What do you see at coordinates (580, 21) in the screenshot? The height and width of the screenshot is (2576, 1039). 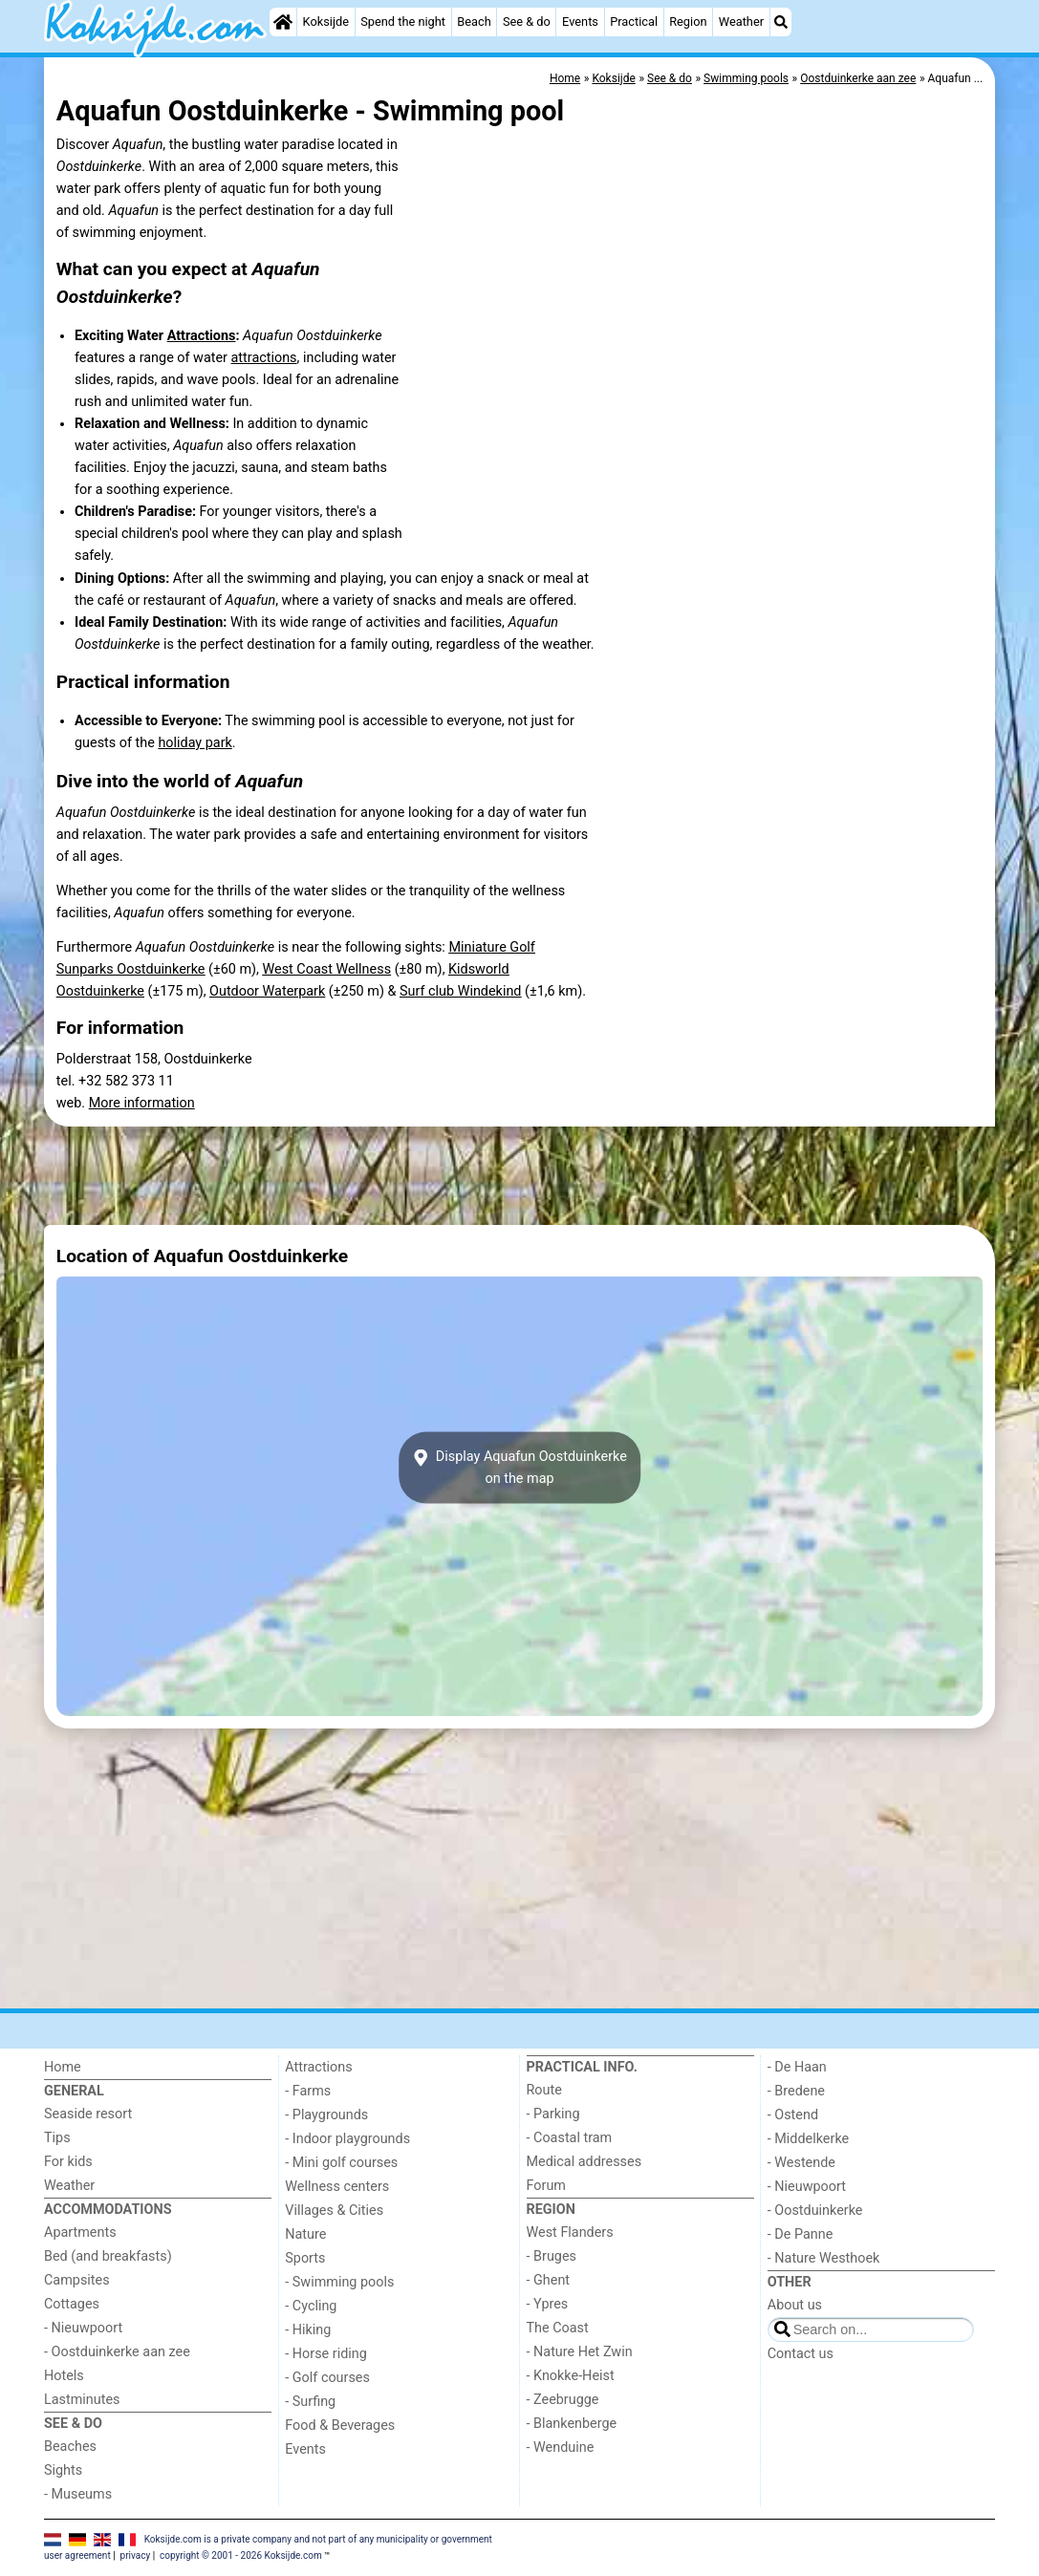 I see `Events` at bounding box center [580, 21].